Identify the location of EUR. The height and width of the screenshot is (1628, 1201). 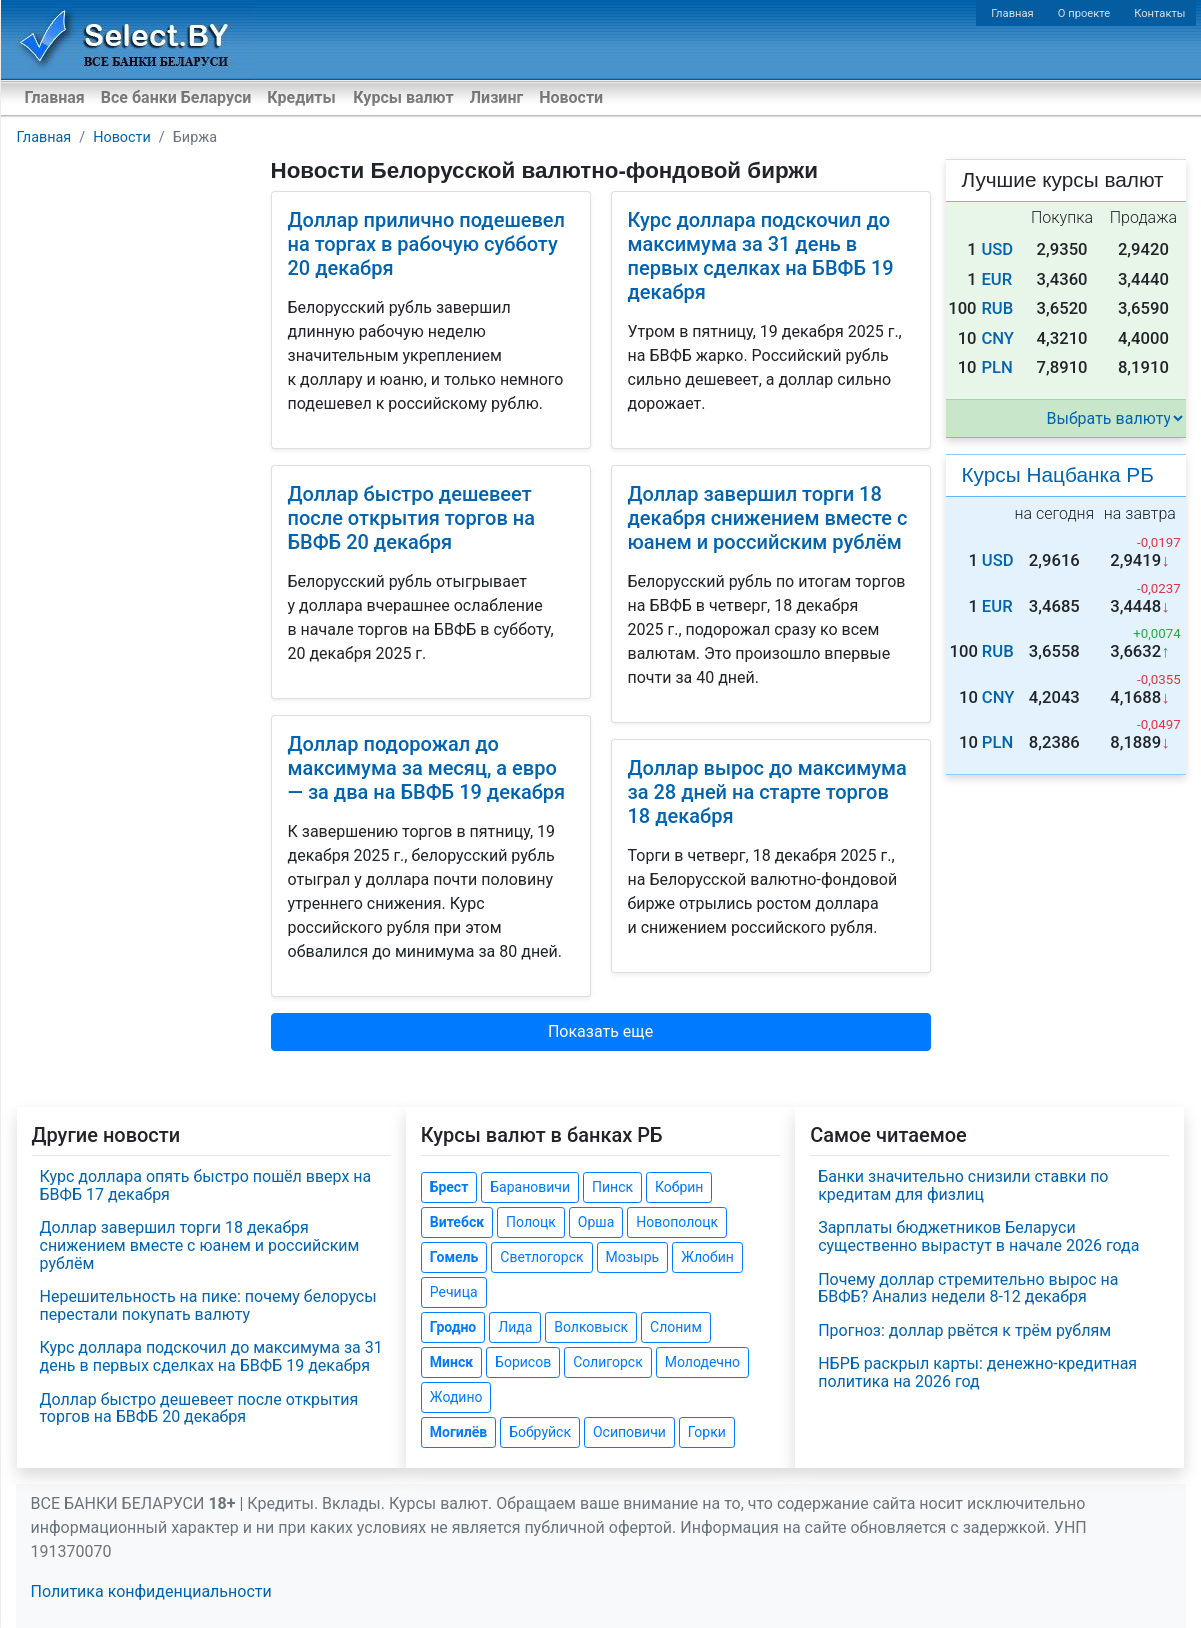
(996, 279).